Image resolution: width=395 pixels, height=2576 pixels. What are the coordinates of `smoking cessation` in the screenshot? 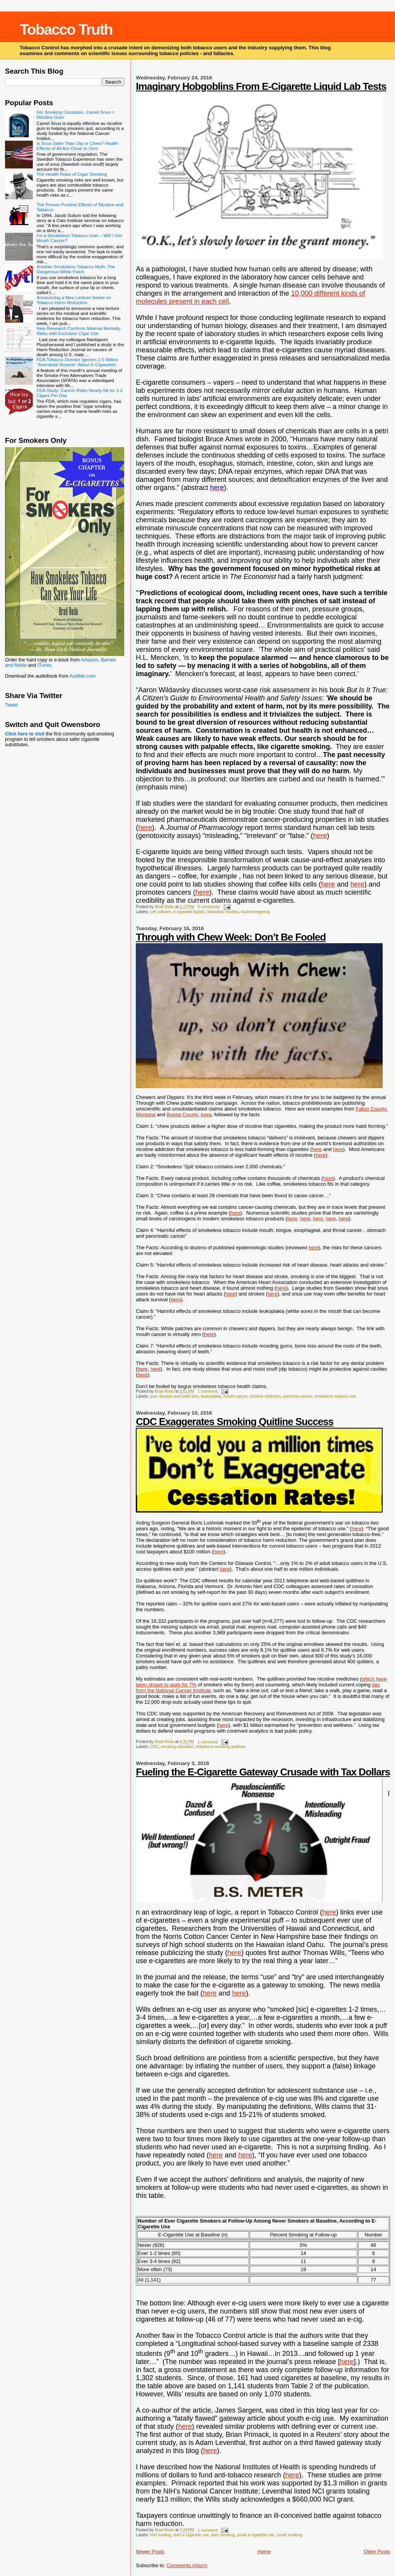 It's located at (177, 1747).